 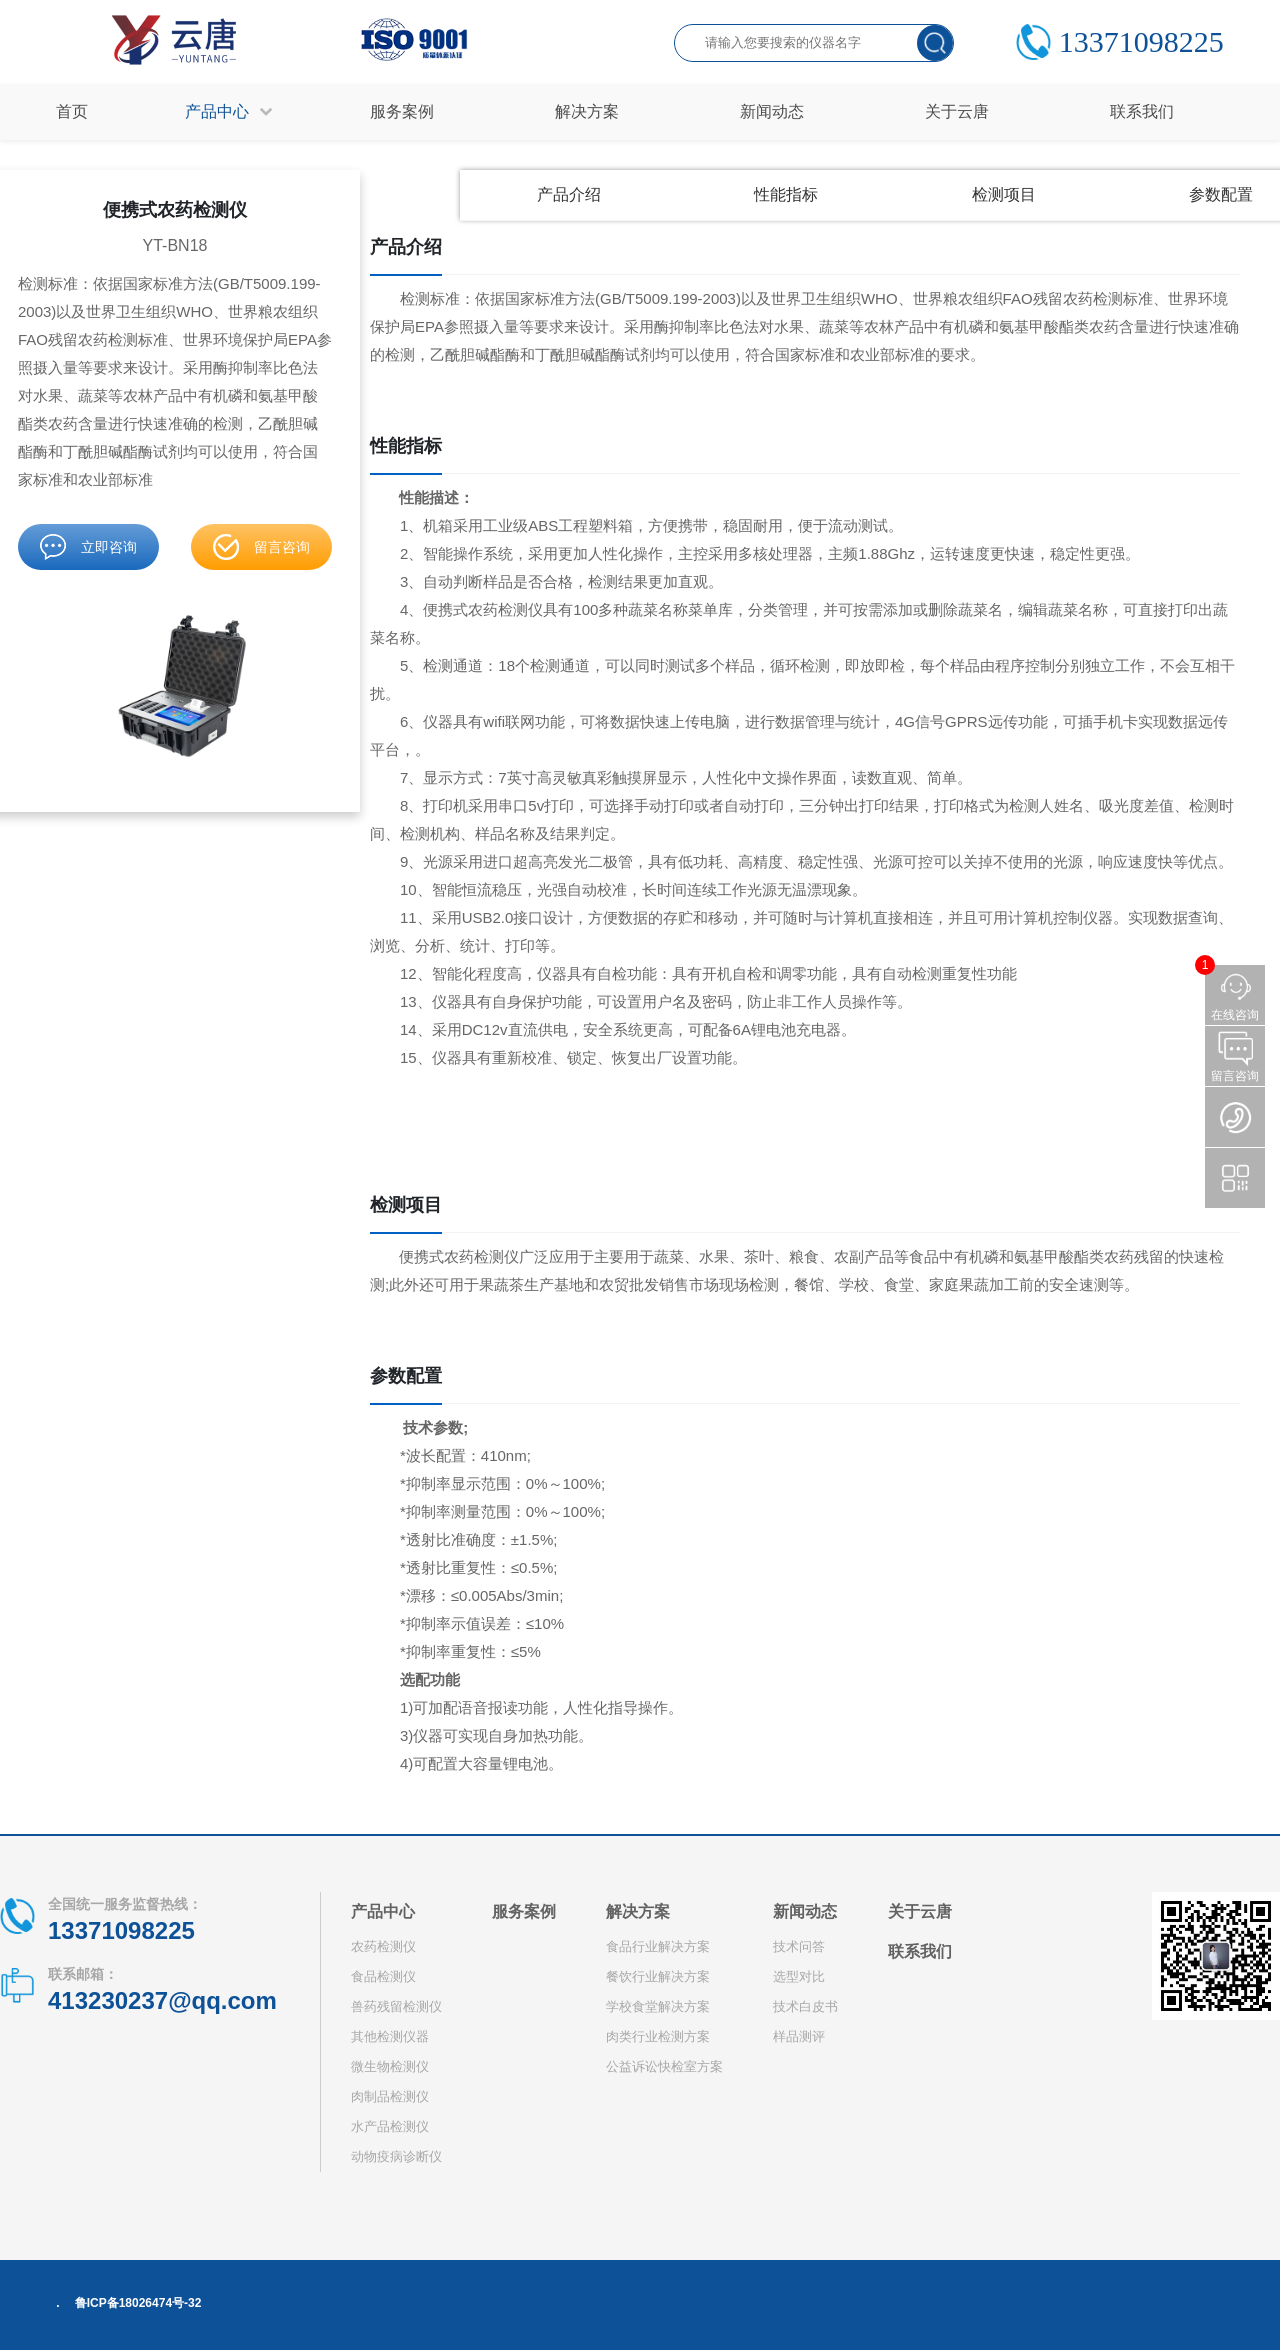 I want to click on 食品行业解决方案, so click(x=658, y=1946).